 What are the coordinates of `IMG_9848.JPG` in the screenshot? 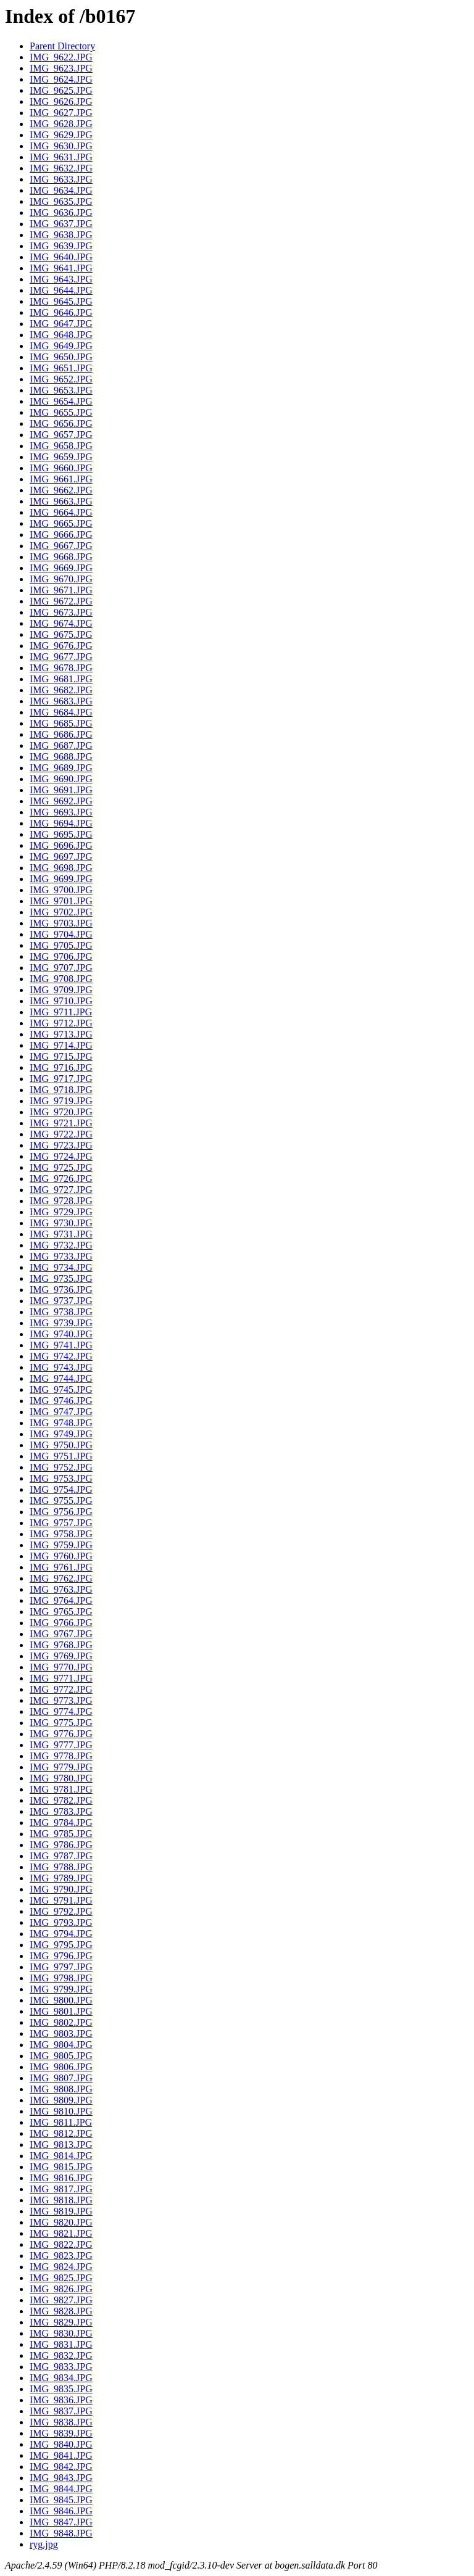 It's located at (61, 2533).